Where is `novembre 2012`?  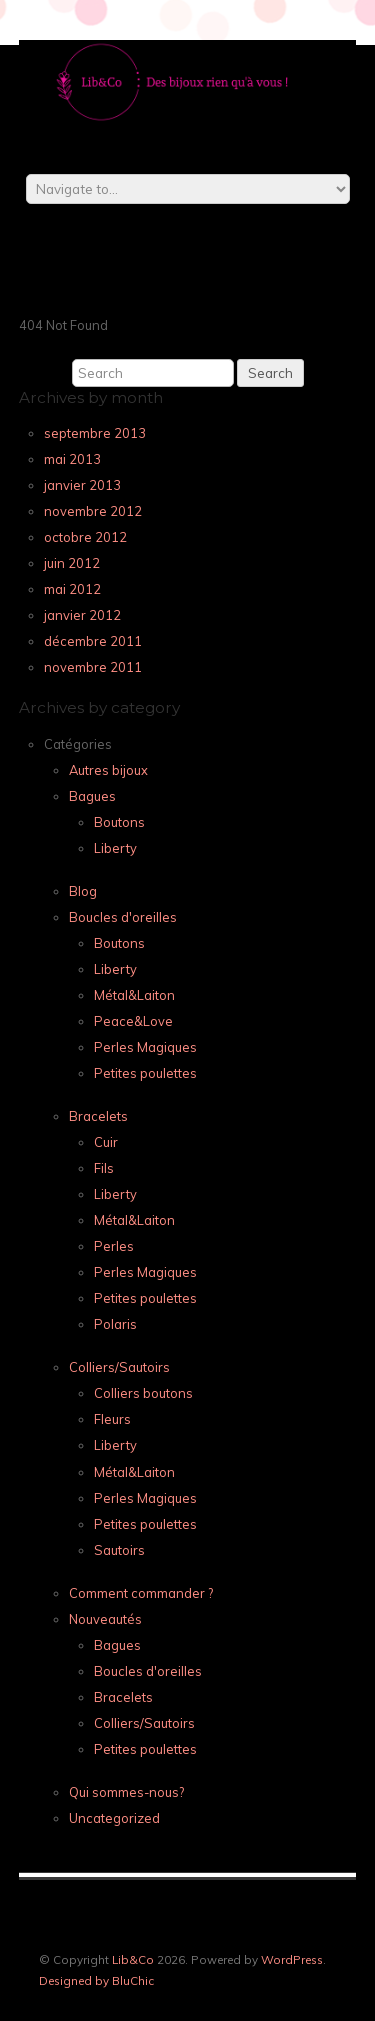 novembre 2012 is located at coordinates (93, 511).